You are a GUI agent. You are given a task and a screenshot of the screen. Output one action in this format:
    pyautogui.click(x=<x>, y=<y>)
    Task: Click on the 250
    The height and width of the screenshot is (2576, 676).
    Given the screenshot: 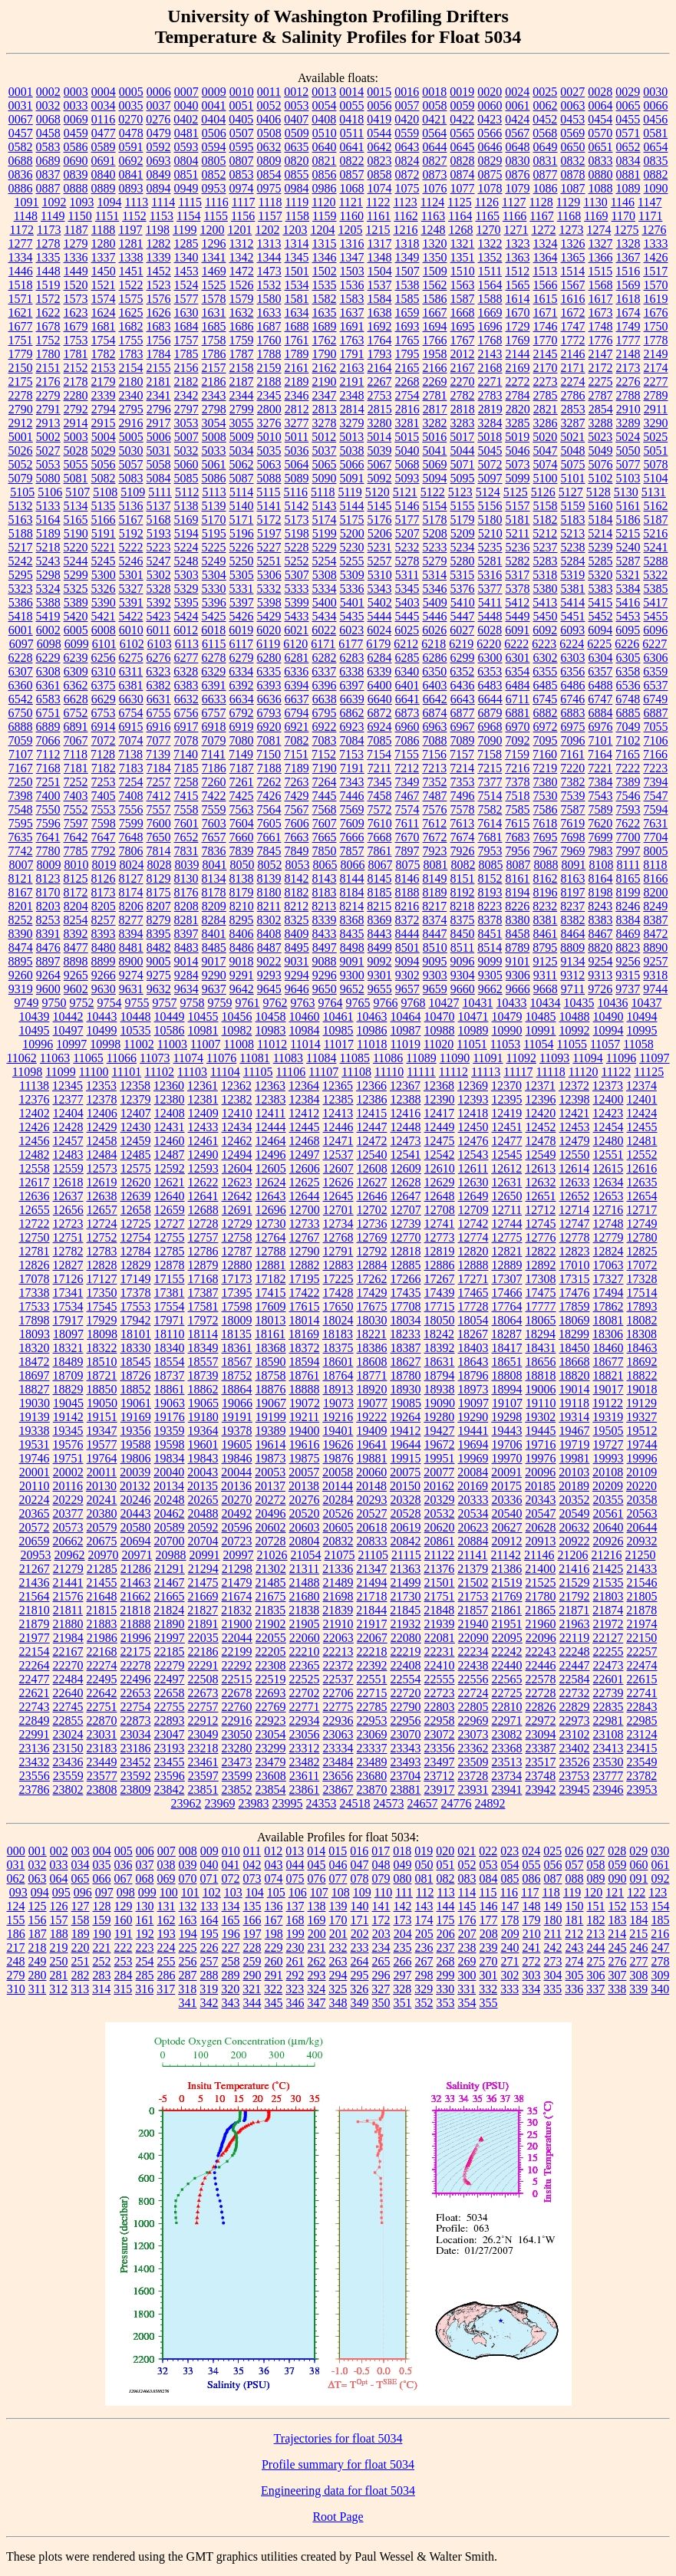 What is the action you would take?
    pyautogui.click(x=59, y=1961)
    